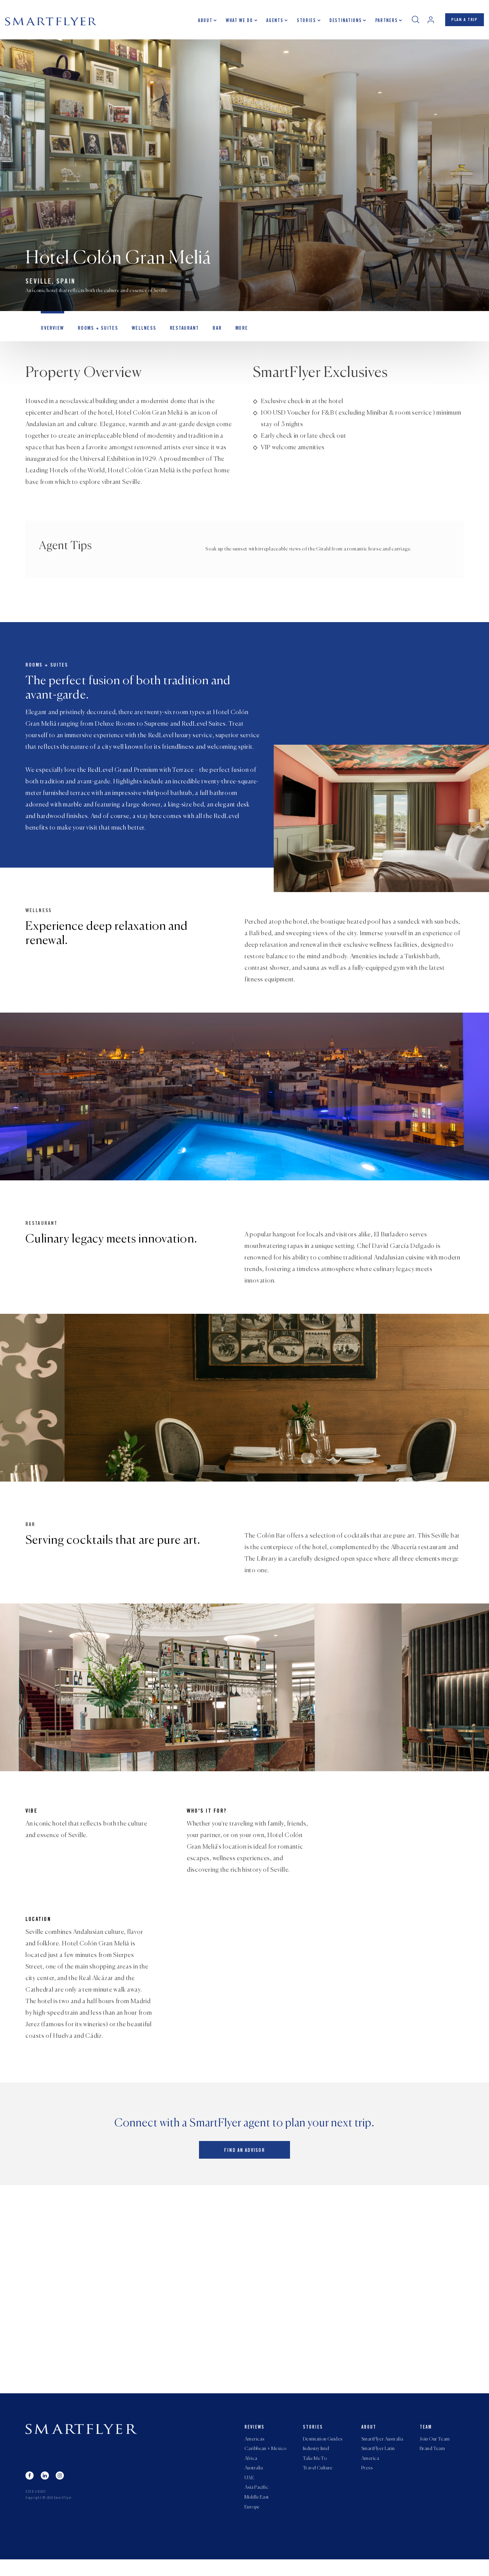  I want to click on PLAN A TRIP, so click(463, 21).